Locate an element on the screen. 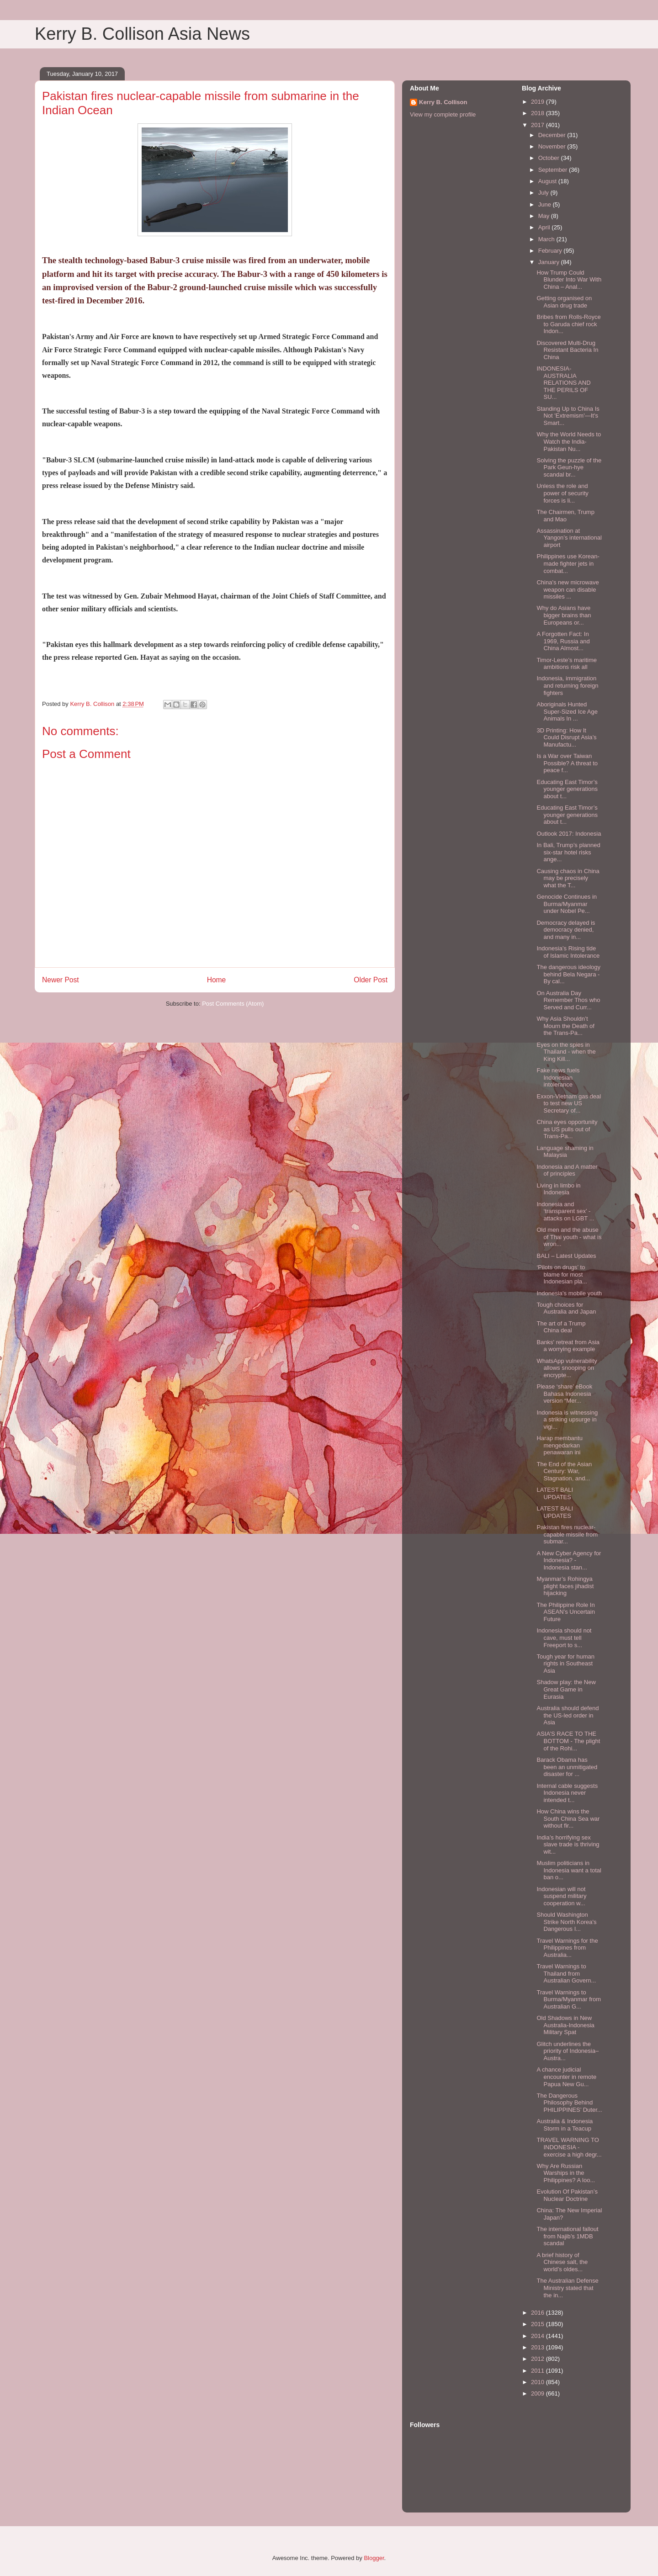  Why Are Russian Warships in the Philippines? A loo... is located at coordinates (565, 2173).